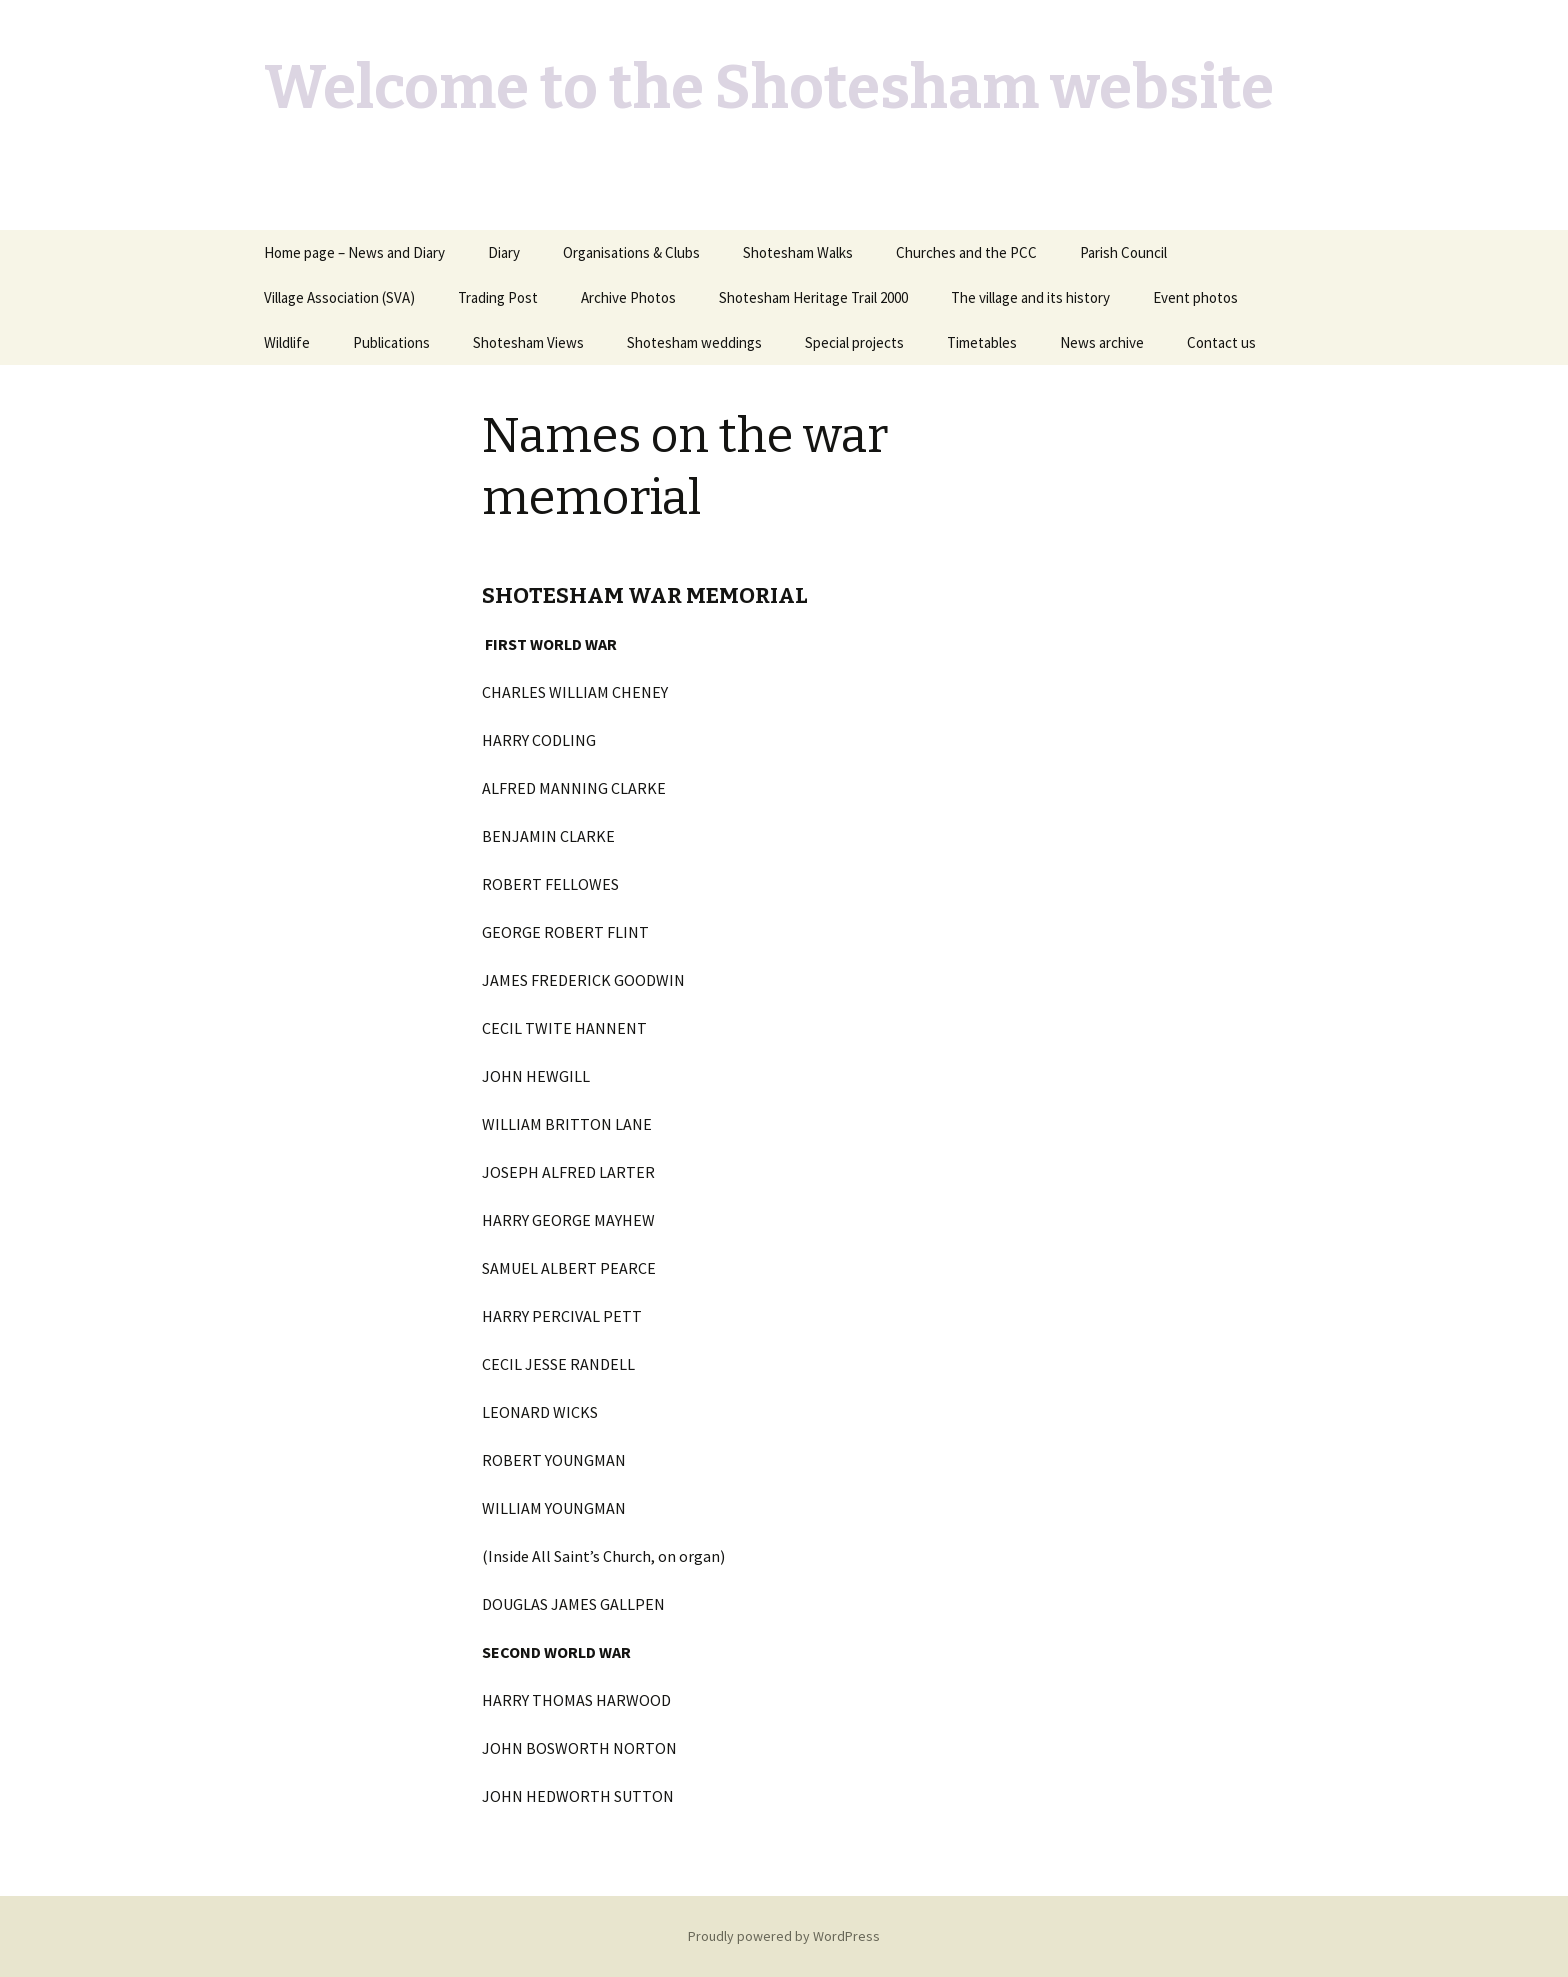  Describe the element at coordinates (1030, 297) in the screenshot. I see `The village and its history` at that location.